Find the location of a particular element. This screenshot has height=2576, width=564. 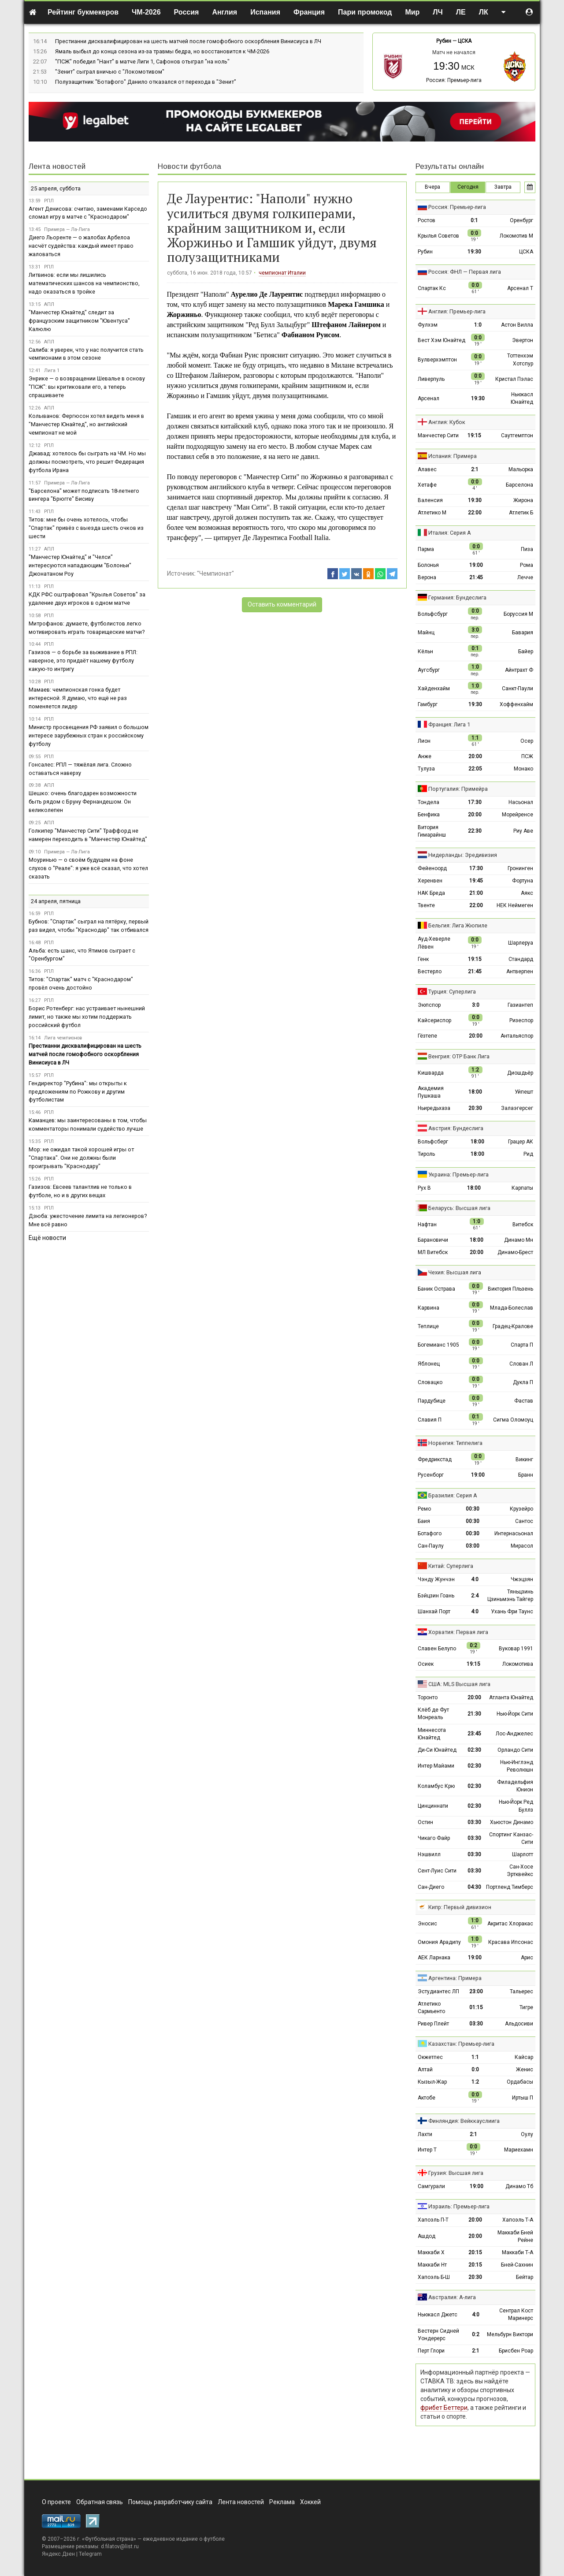

Ризеспор is located at coordinates (521, 1020).